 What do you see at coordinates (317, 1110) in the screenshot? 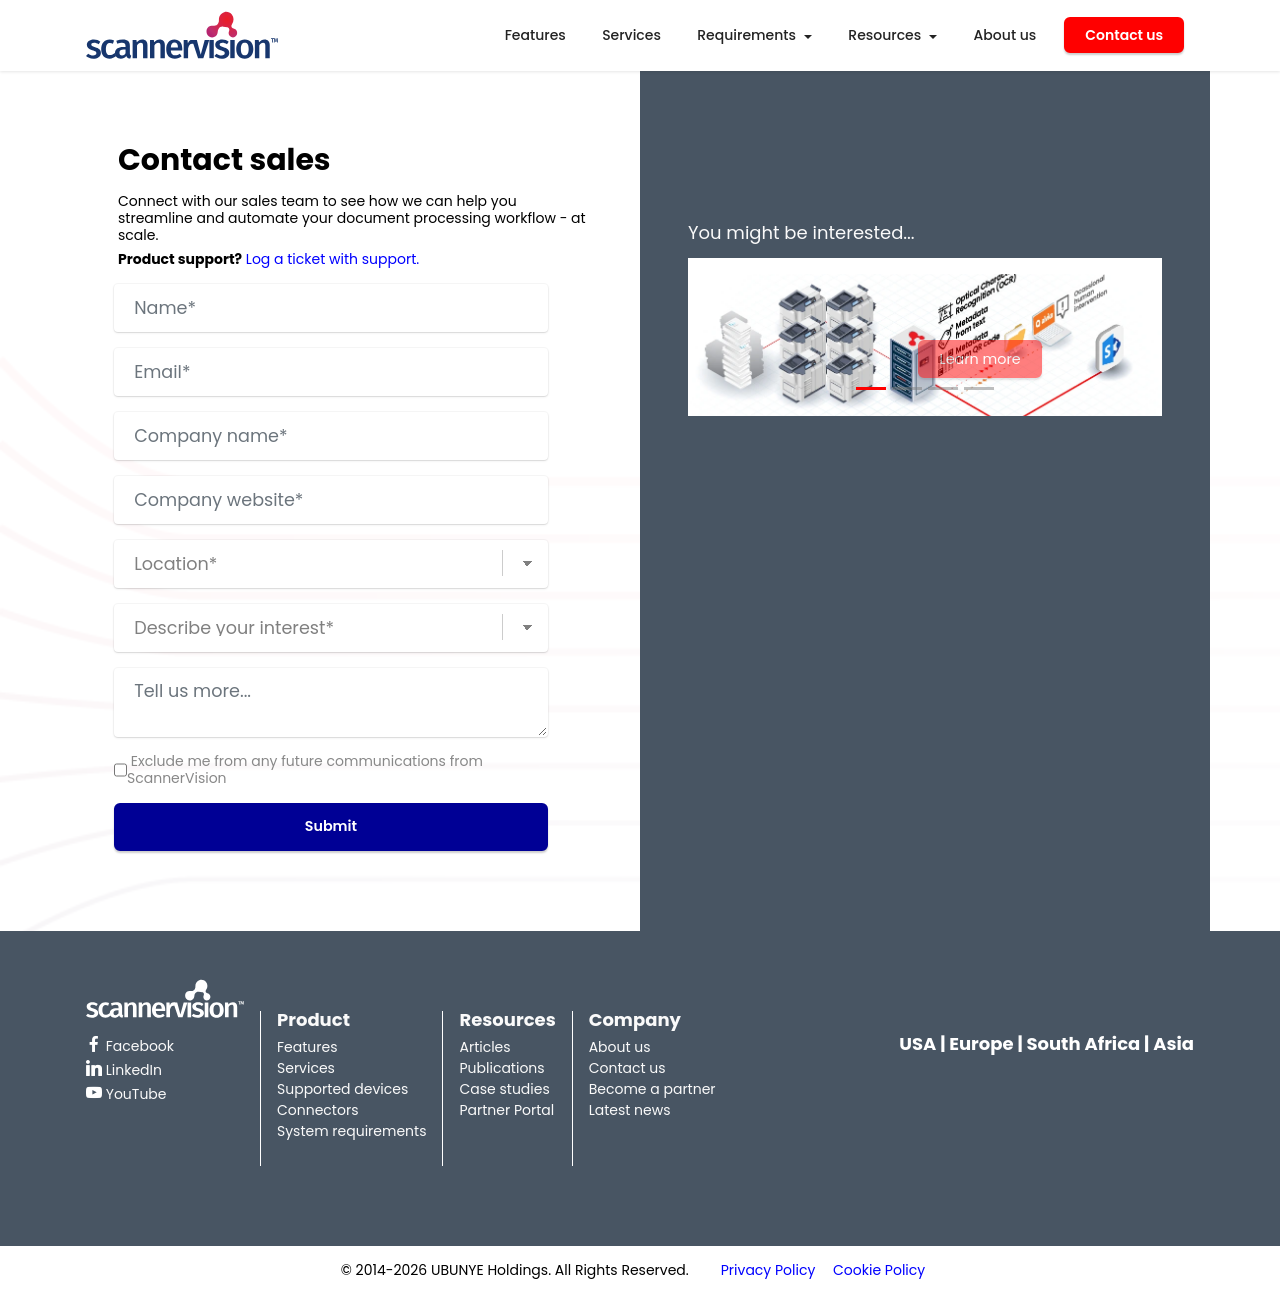
I see `Connectors` at bounding box center [317, 1110].